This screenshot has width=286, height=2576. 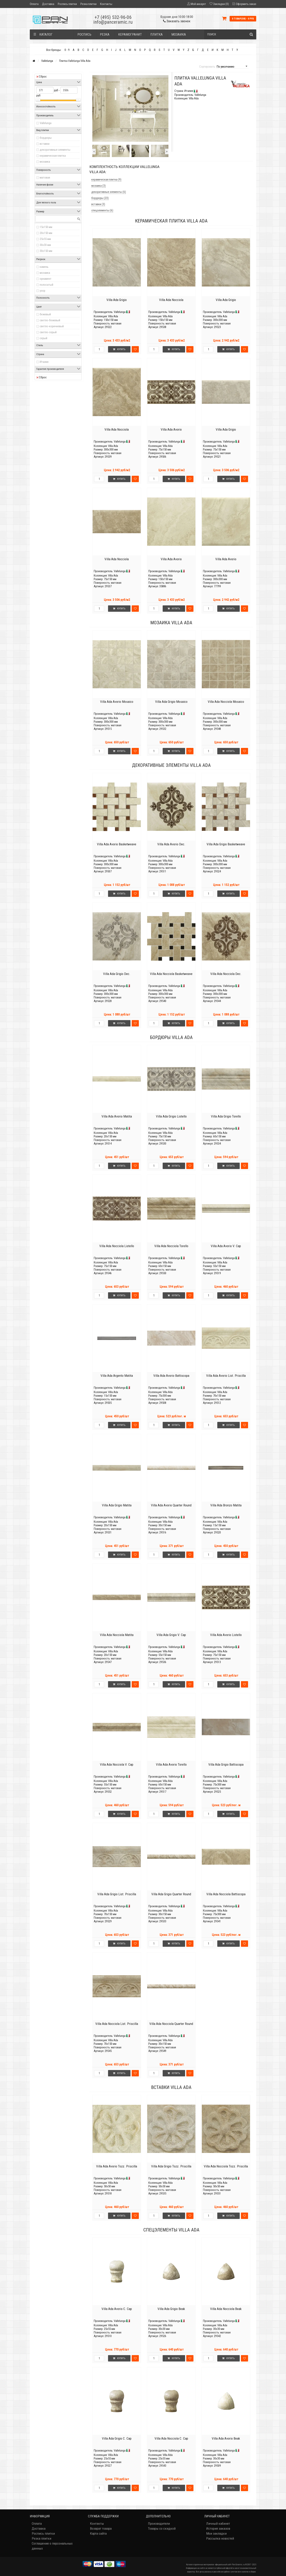 I want to click on Villa Ada Nocciola Tozz. Priscilla, so click(x=226, y=2166).